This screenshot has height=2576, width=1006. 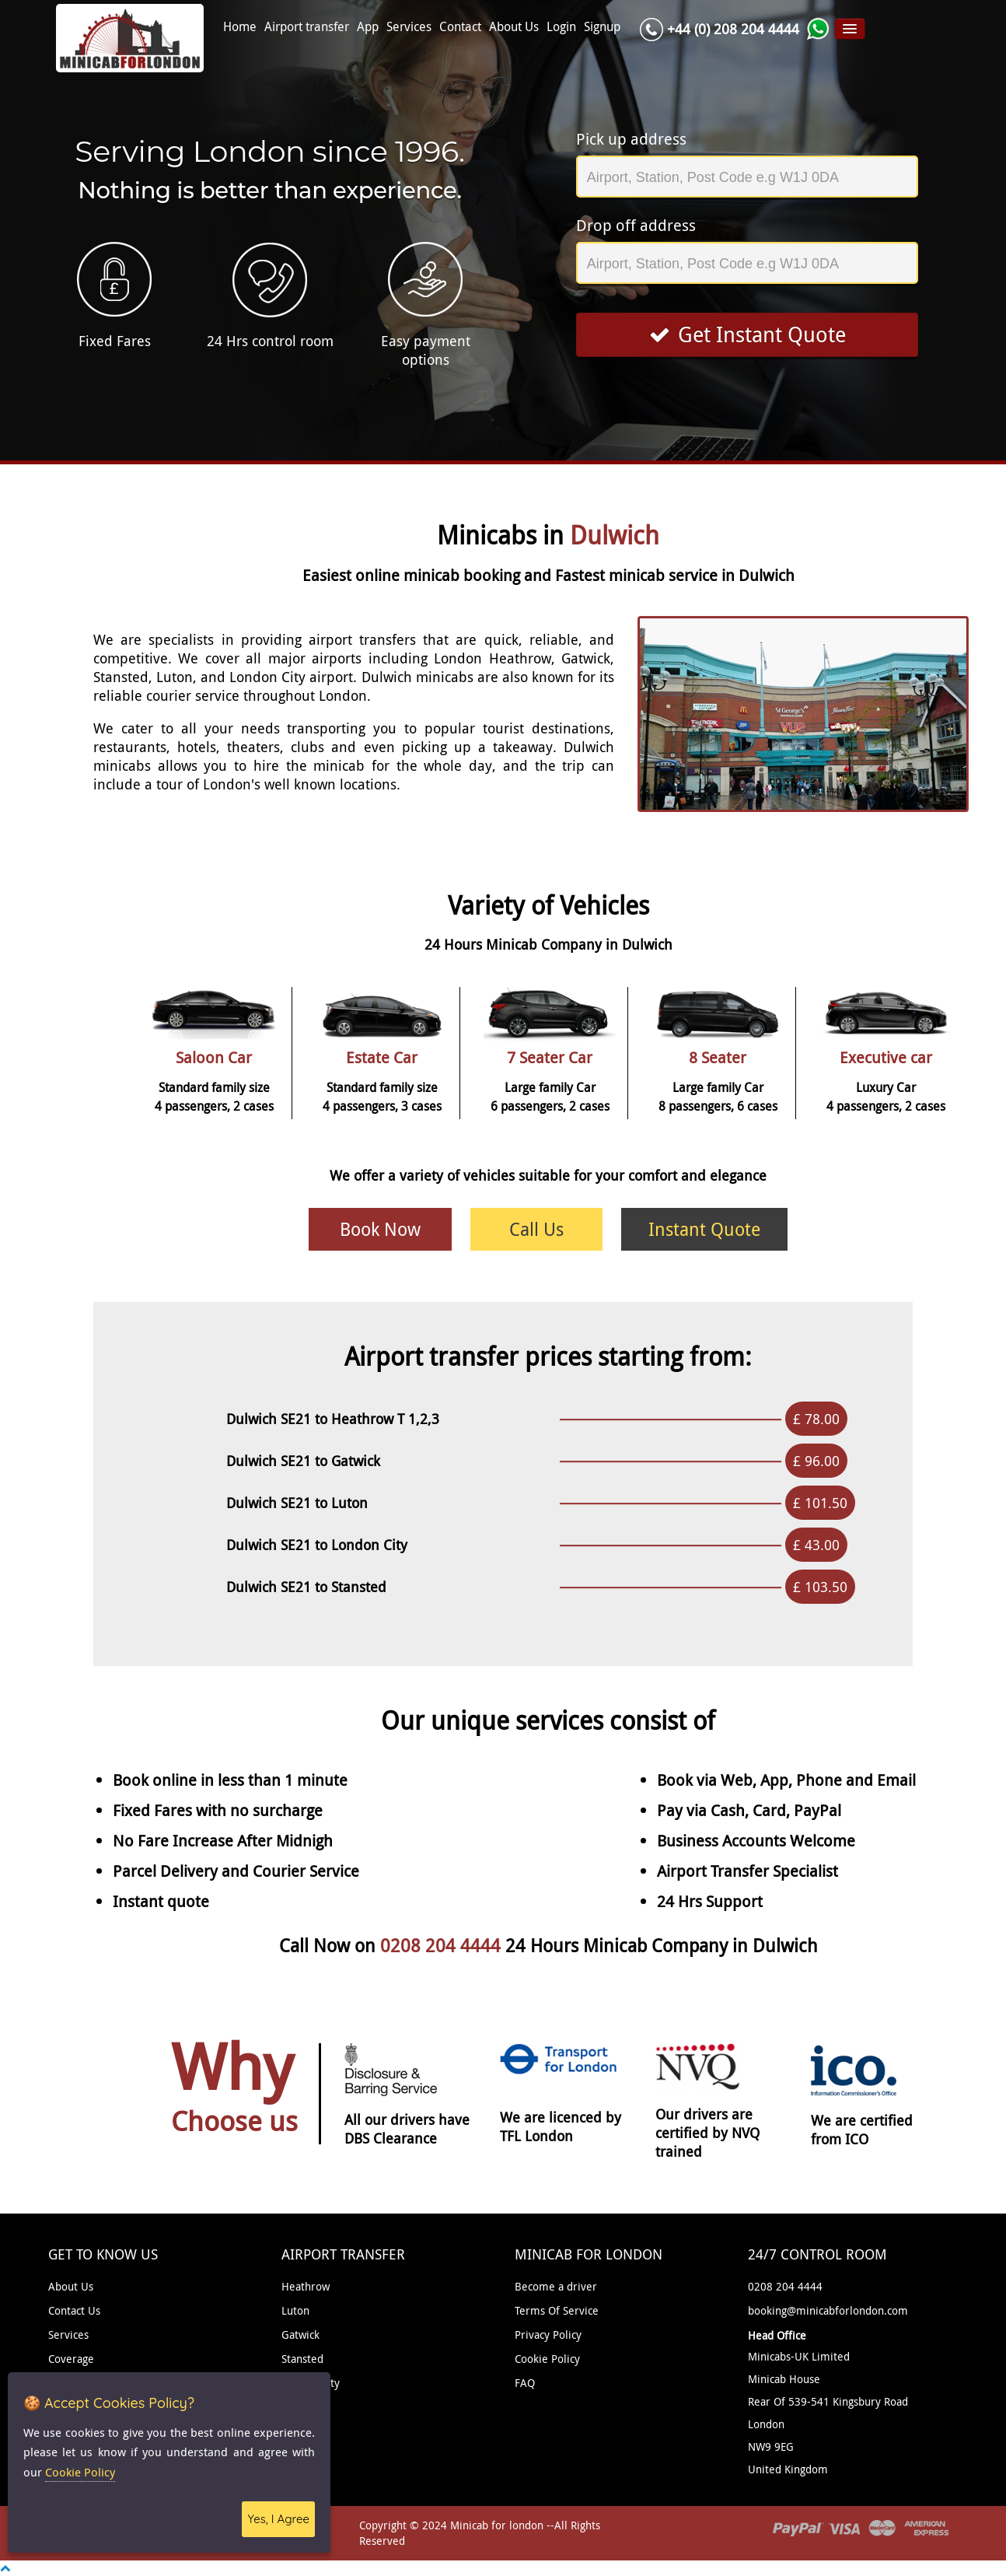 I want to click on Terms Of Service, so click(x=557, y=2310).